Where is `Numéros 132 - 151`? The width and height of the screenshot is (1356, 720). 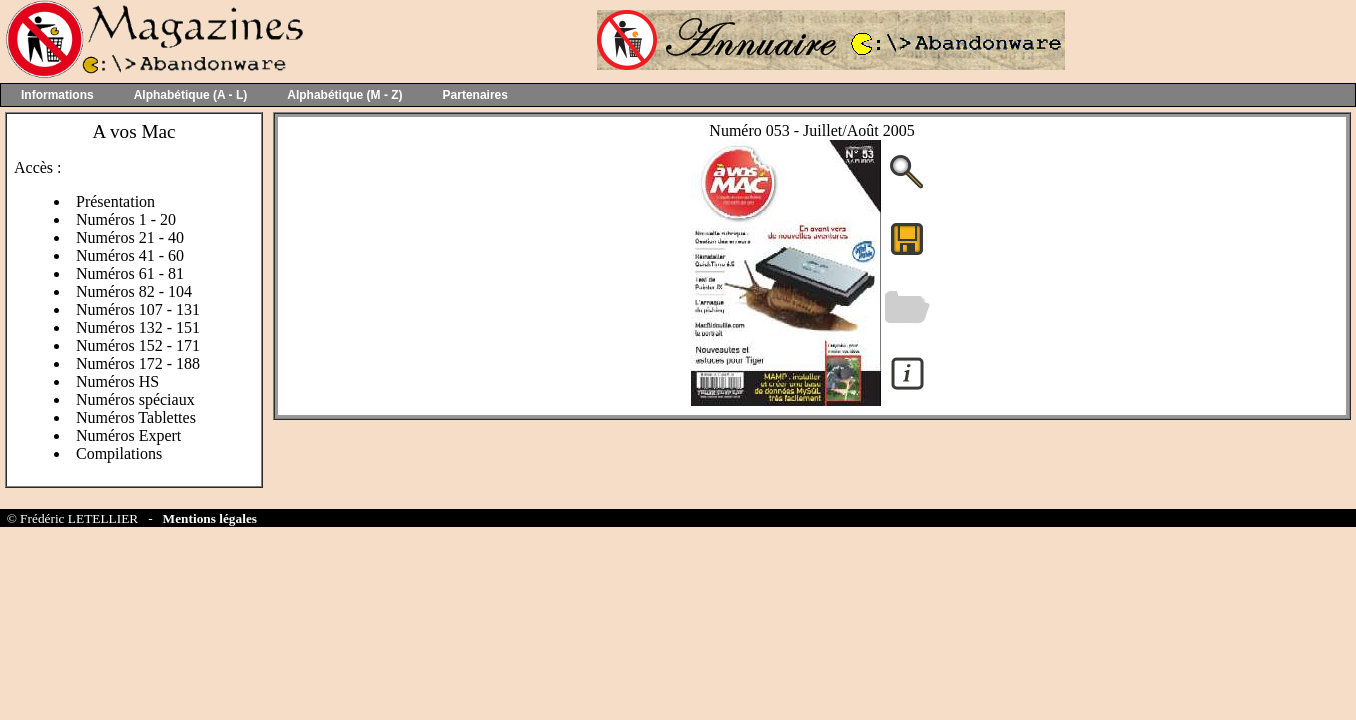
Numéros 132 - 151 is located at coordinates (138, 327).